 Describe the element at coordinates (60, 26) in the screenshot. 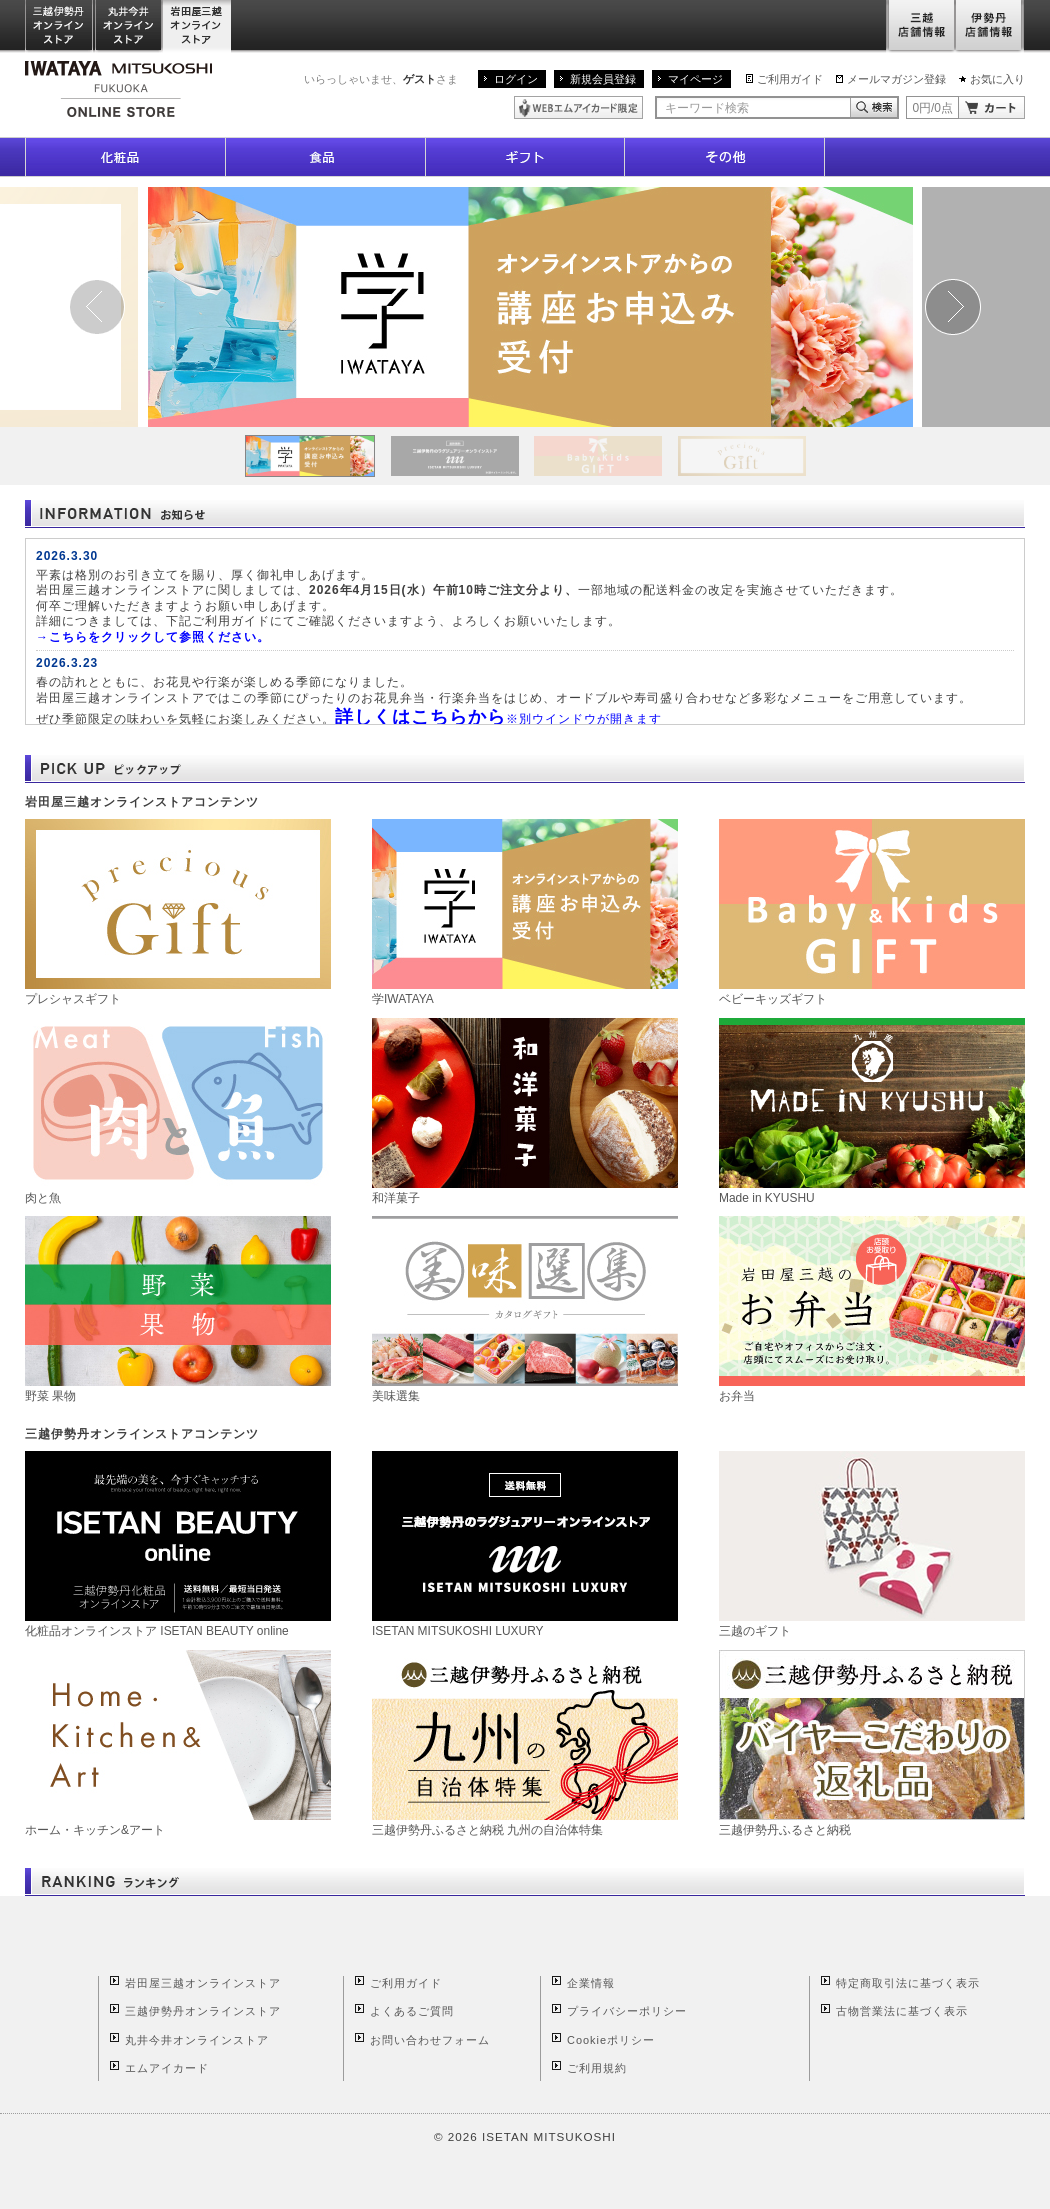

I see `三越伊勢丹オンラインストア` at that location.